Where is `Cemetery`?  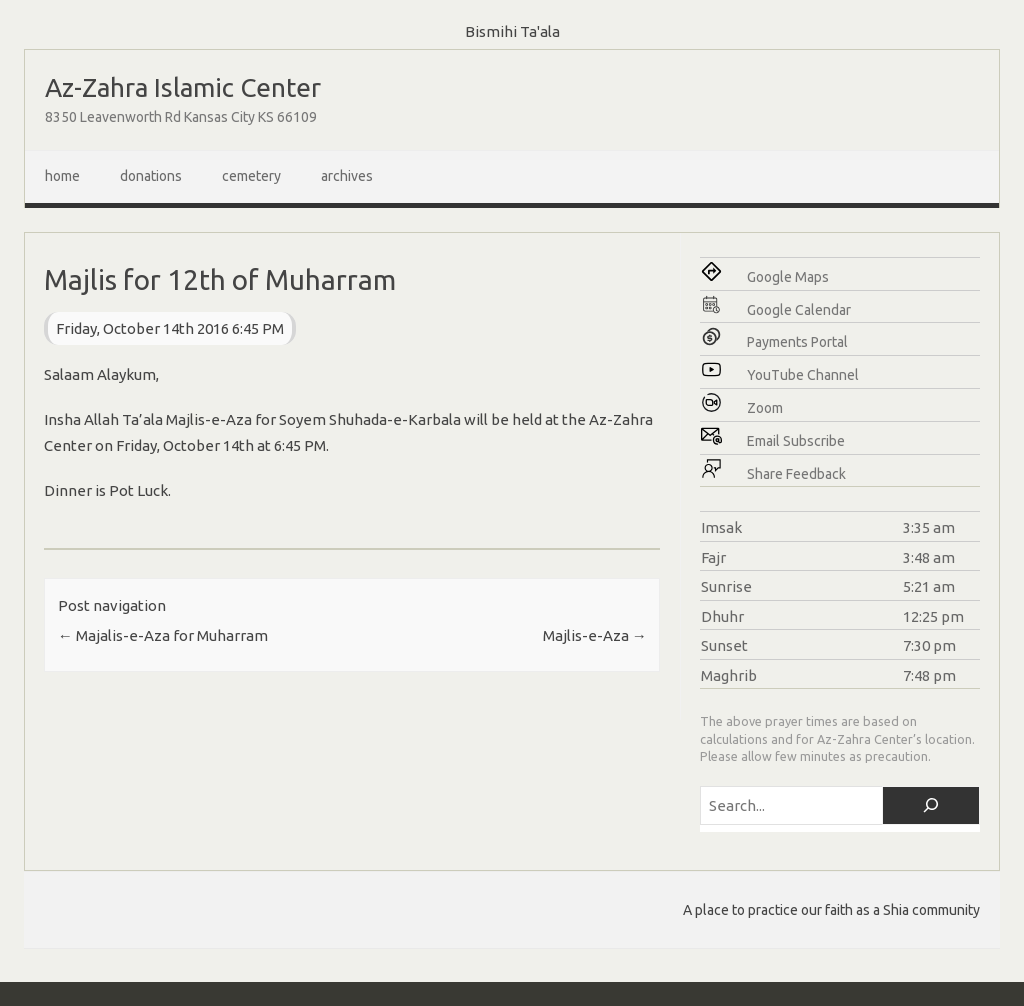 Cemetery is located at coordinates (251, 176).